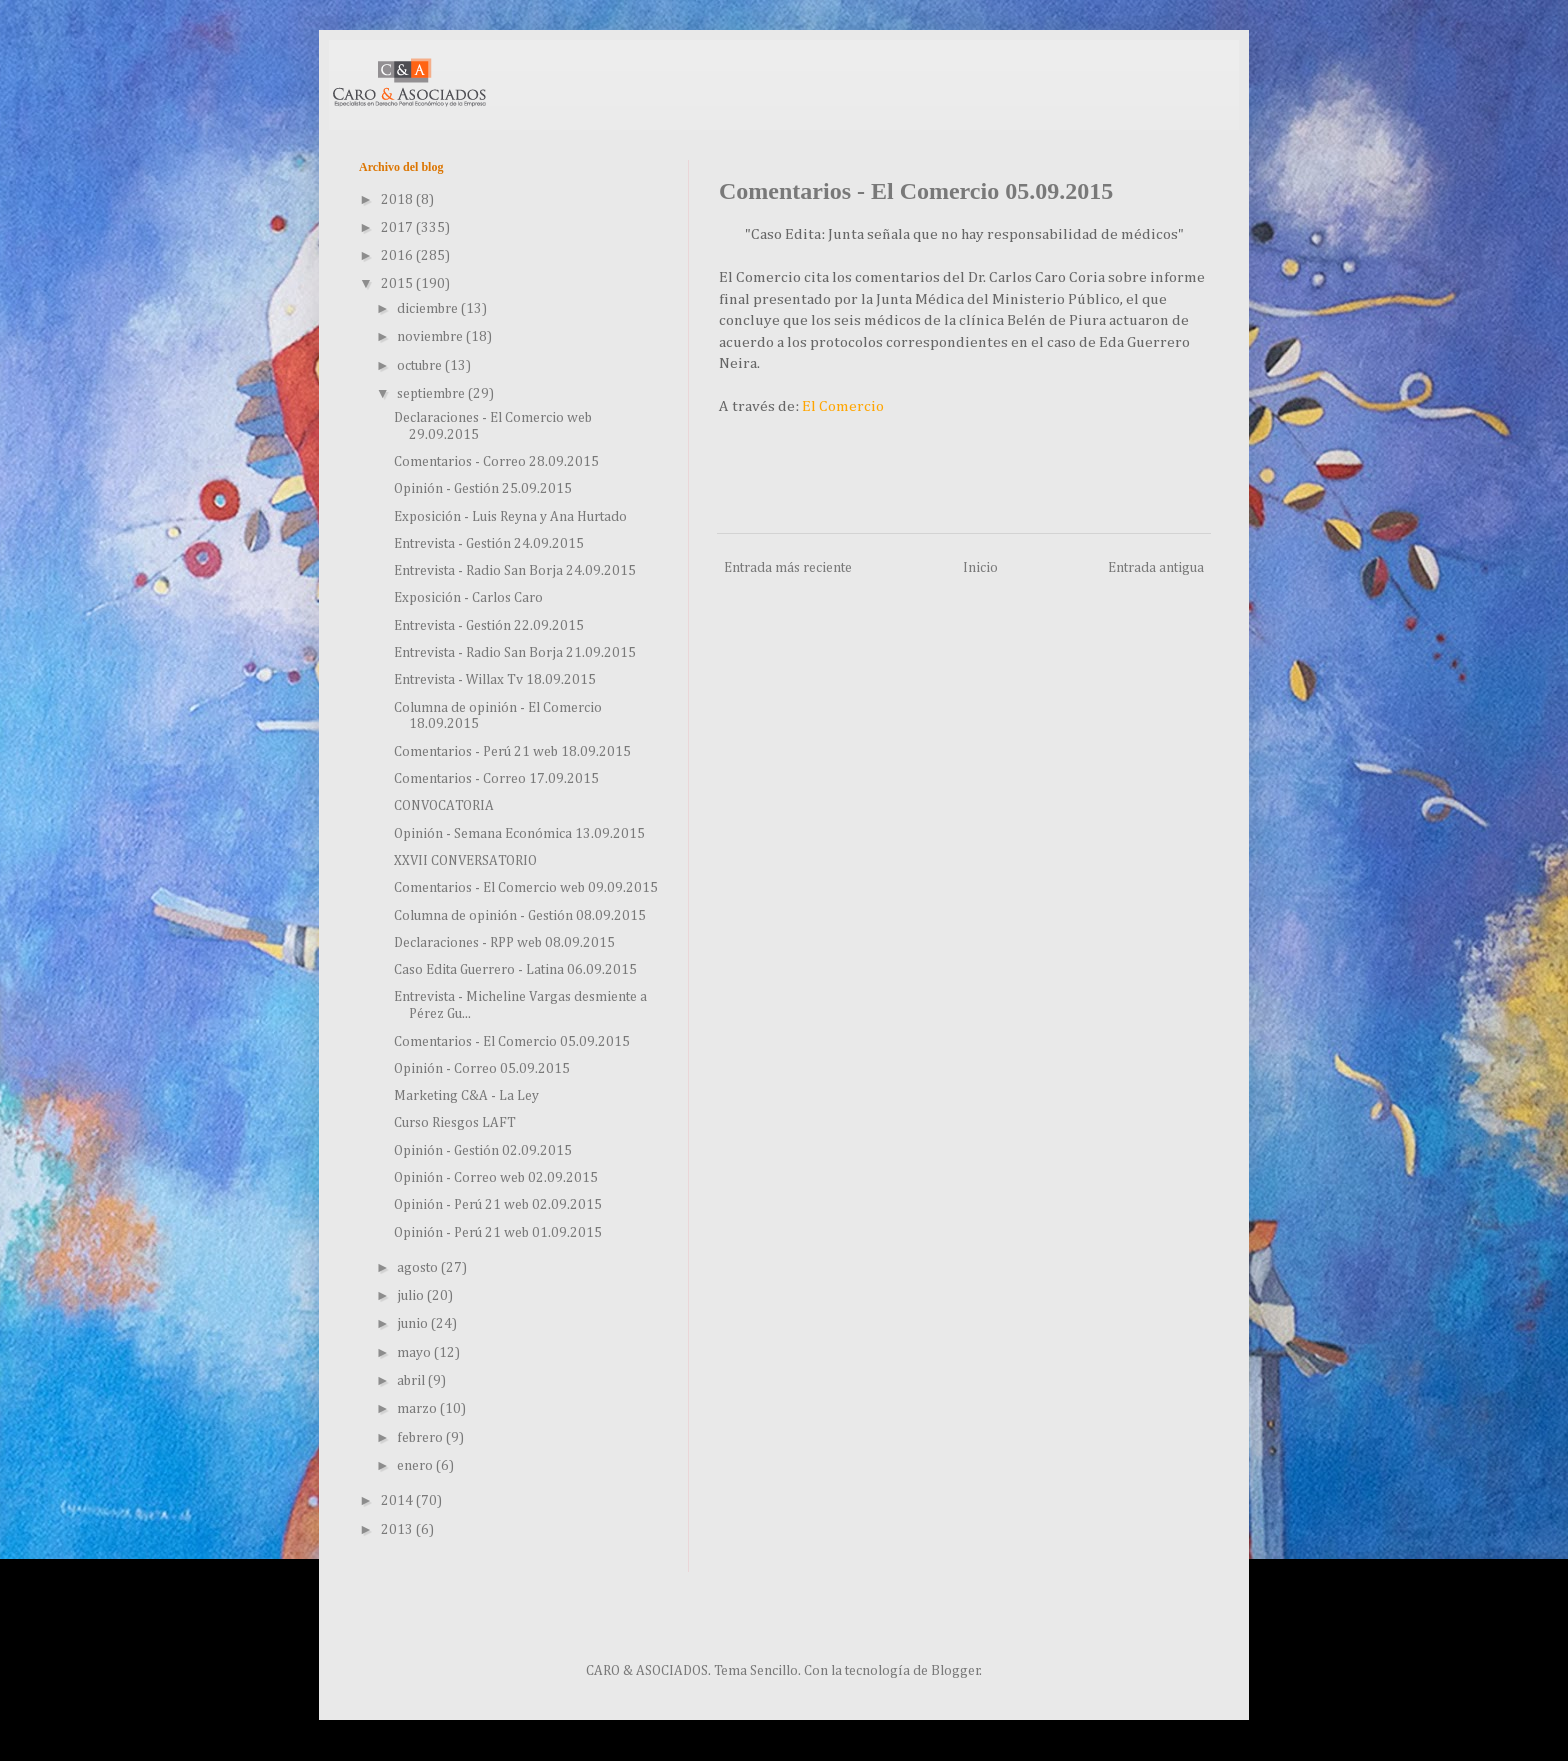 The image size is (1568, 1761). Describe the element at coordinates (489, 544) in the screenshot. I see `Entrevista - Gestión 24.09.2015` at that location.